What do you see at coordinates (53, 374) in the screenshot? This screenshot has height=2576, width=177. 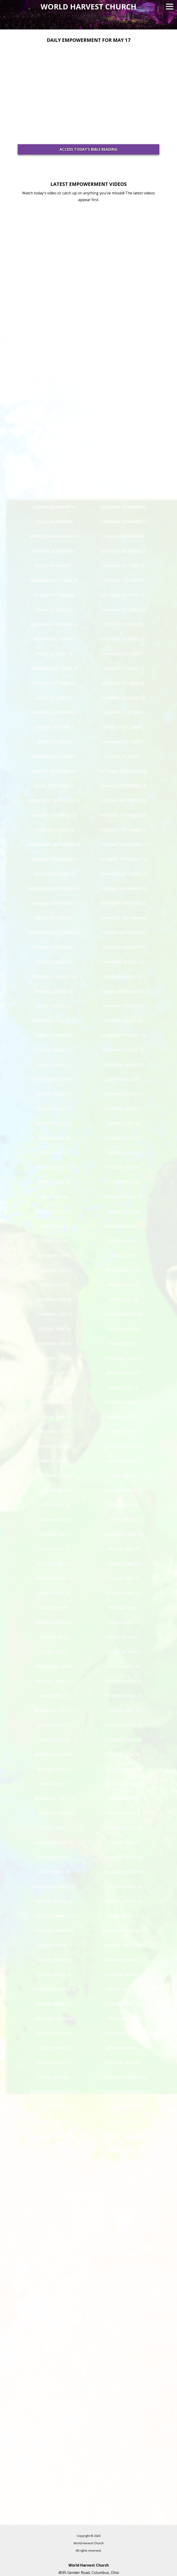 I see `Wednesday, December 4` at bounding box center [53, 374].